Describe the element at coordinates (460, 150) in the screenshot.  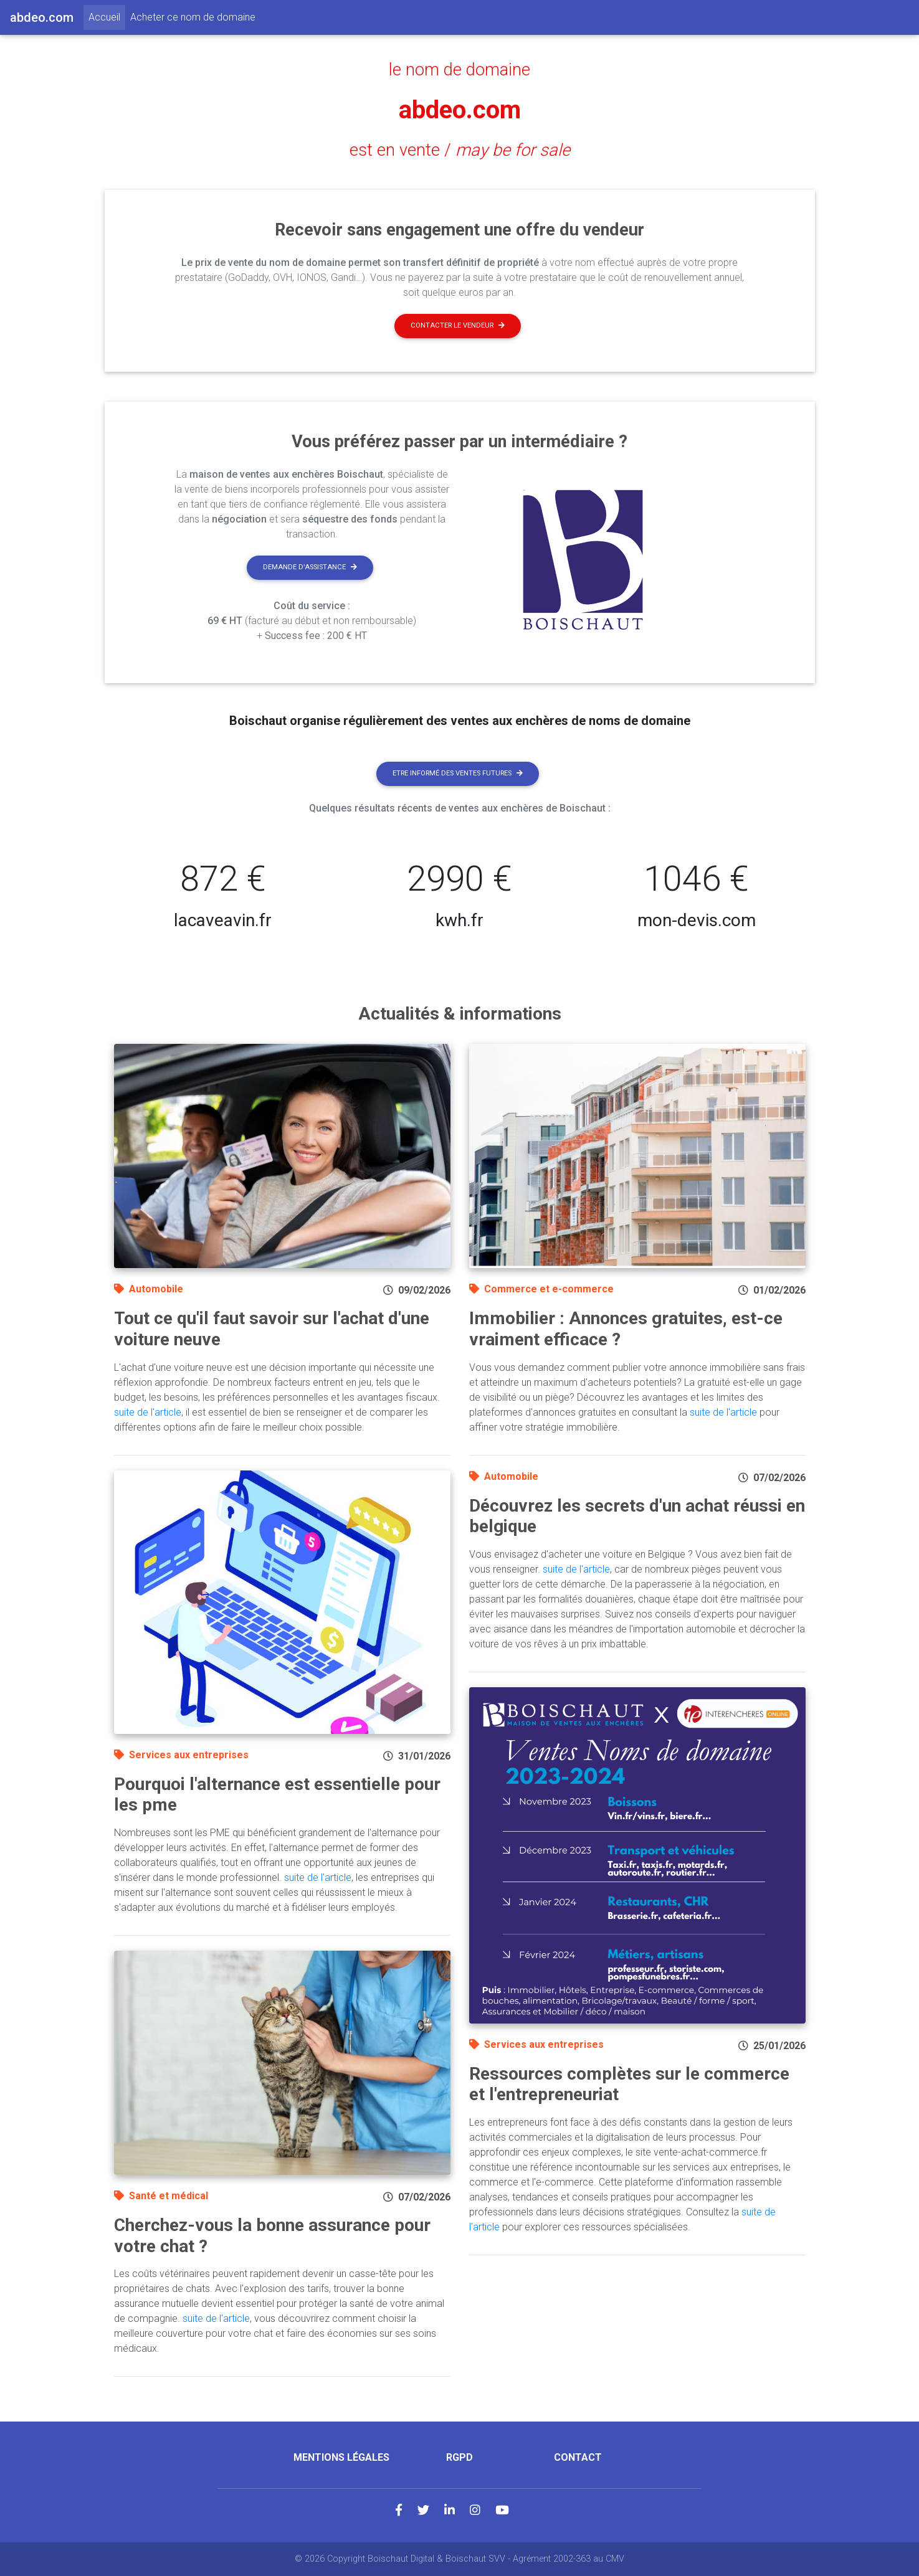
I see `est en vente /` at that location.